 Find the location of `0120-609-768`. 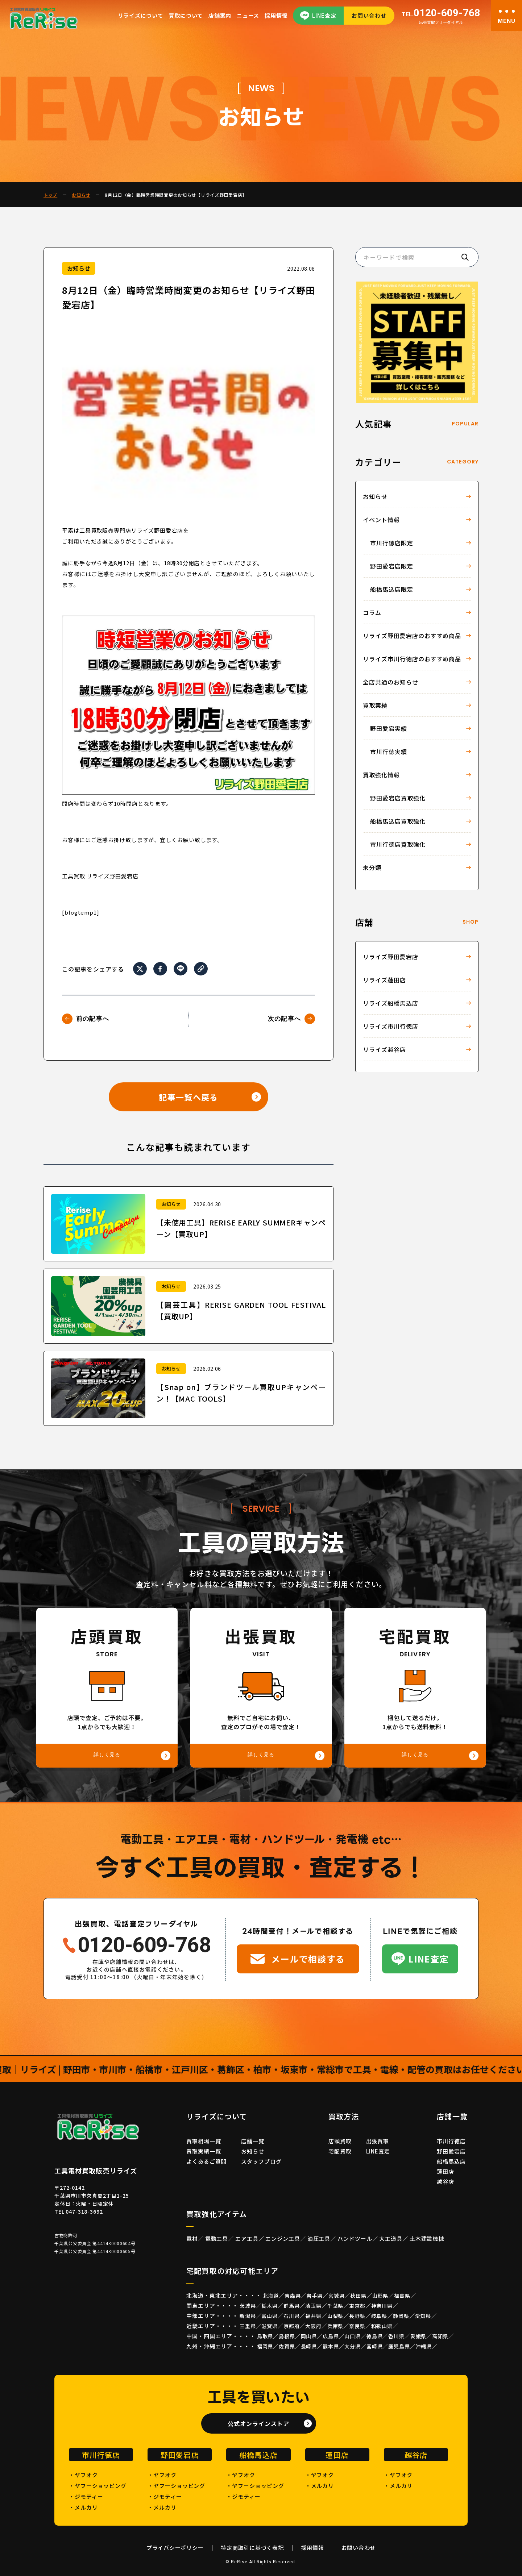

0120-609-768 is located at coordinates (441, 13).